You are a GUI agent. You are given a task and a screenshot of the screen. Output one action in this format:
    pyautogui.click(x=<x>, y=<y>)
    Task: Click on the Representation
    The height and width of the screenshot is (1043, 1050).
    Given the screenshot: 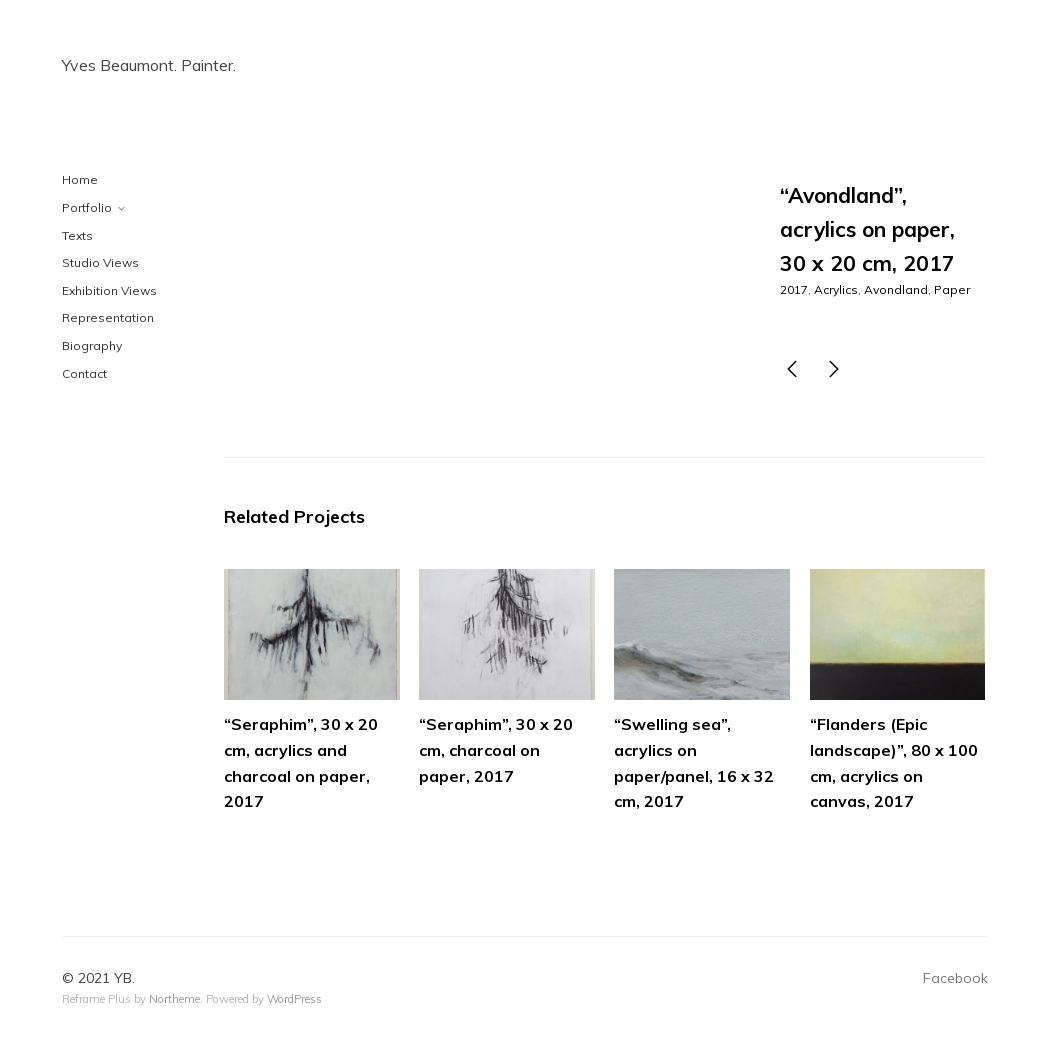 What is the action you would take?
    pyautogui.click(x=108, y=317)
    